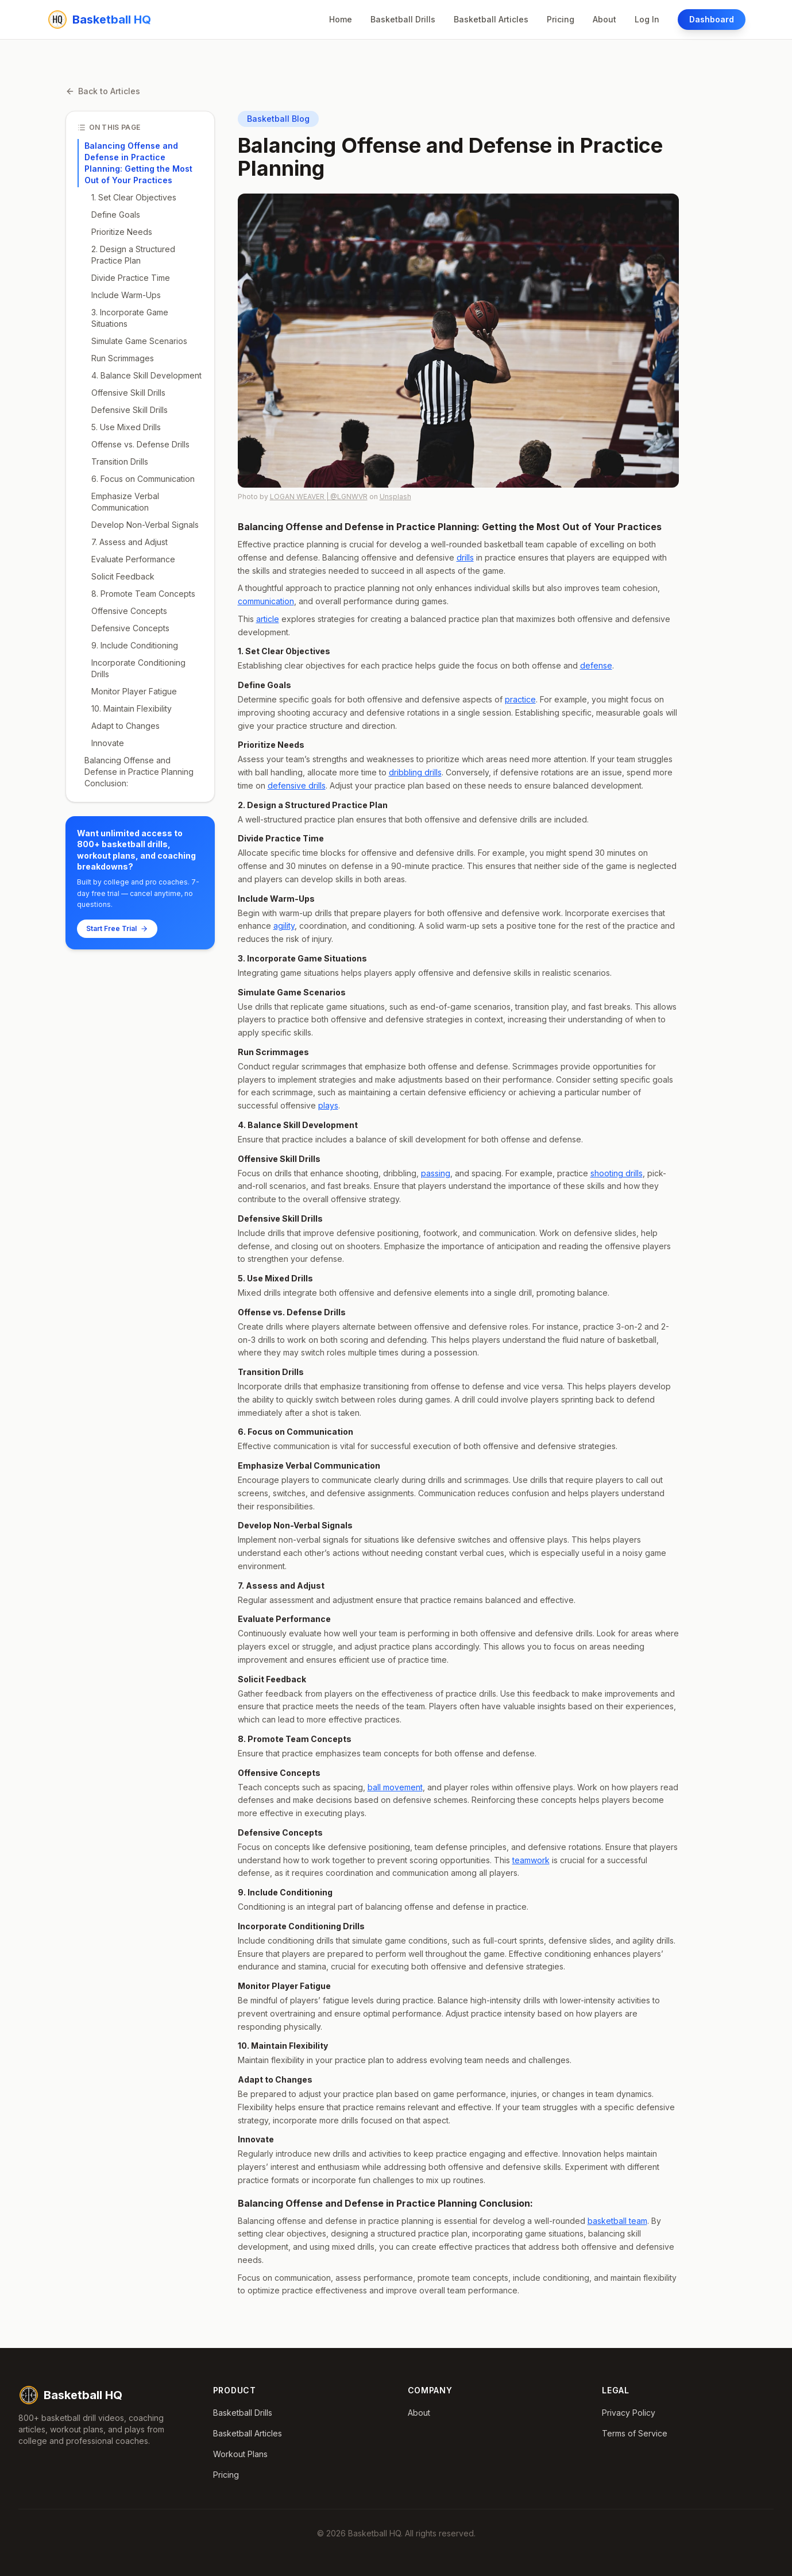 The height and width of the screenshot is (2576, 792). I want to click on Balancing Offense and Defense in Practice Planning: Getting the Most Out of Your Practices, so click(138, 163).